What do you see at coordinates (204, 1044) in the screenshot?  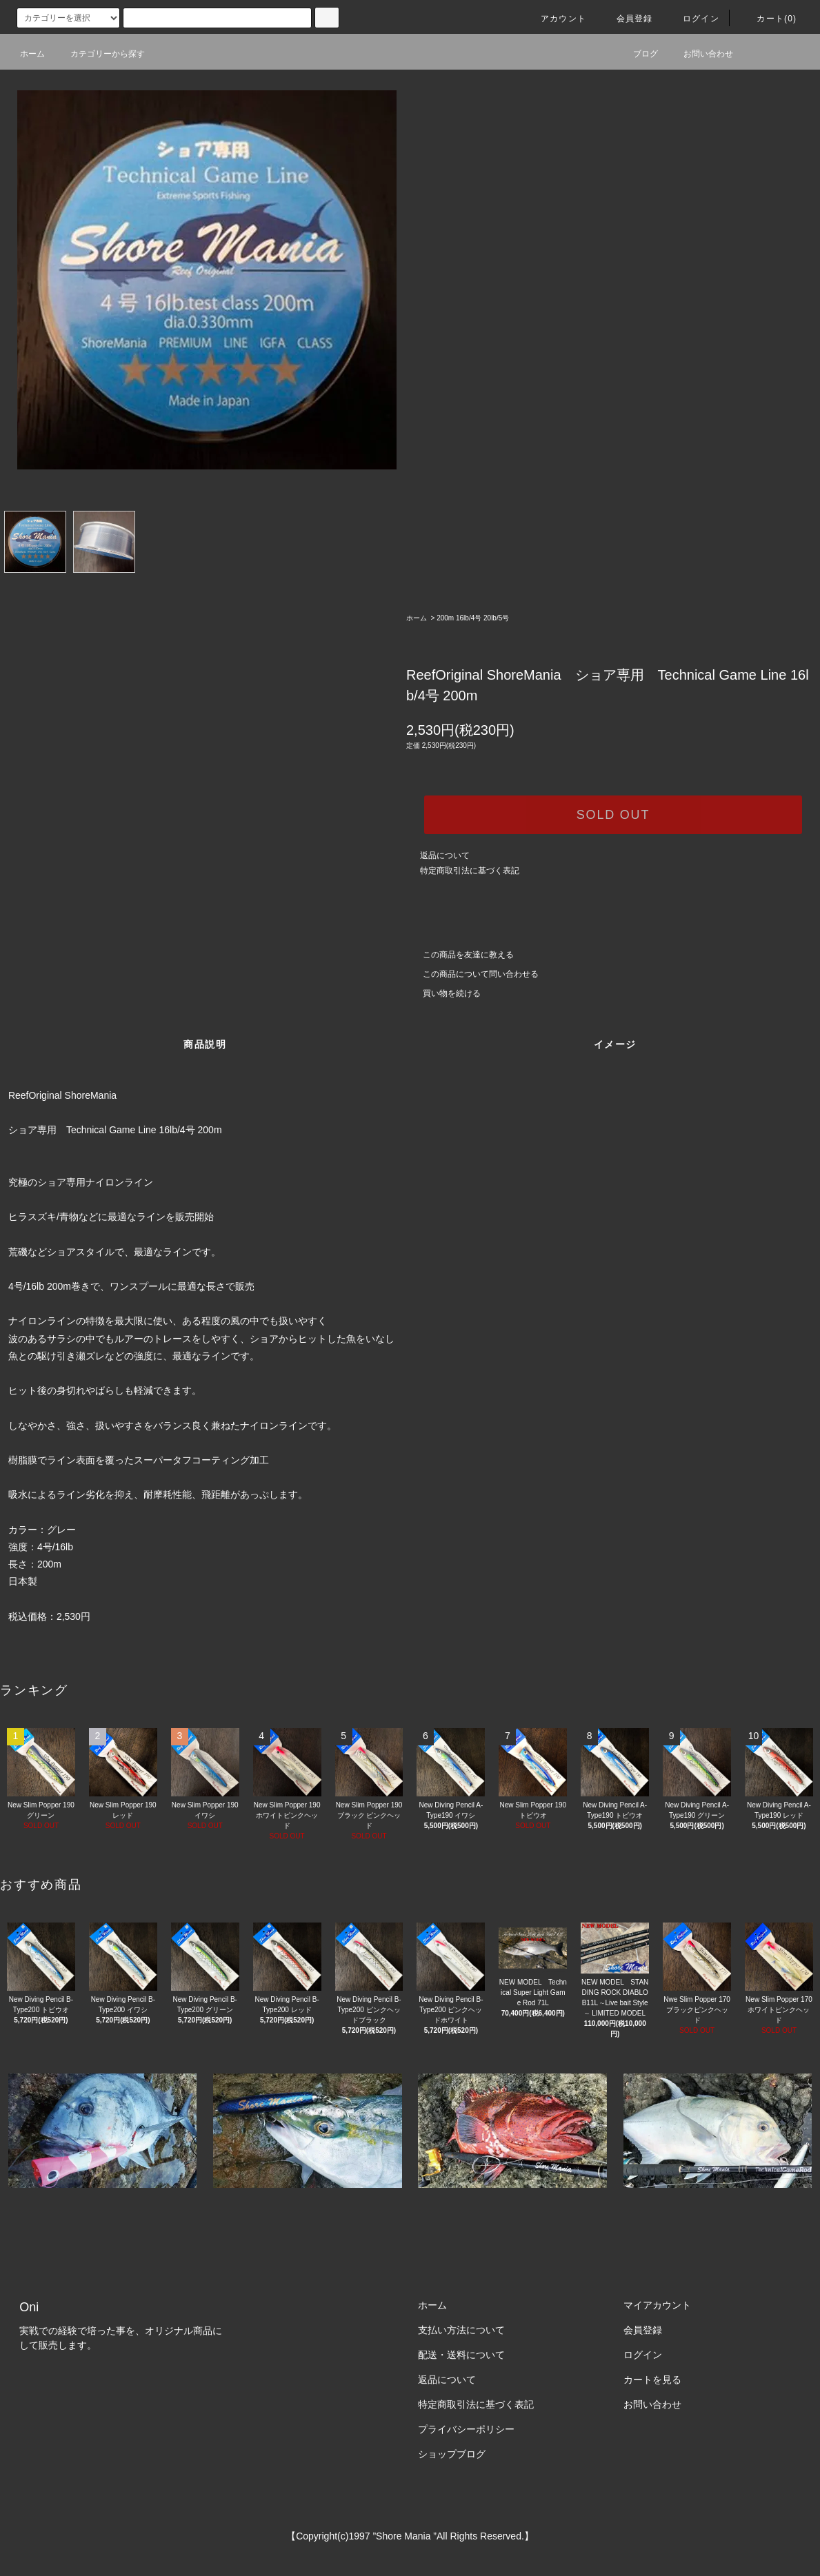 I see `商品説明` at bounding box center [204, 1044].